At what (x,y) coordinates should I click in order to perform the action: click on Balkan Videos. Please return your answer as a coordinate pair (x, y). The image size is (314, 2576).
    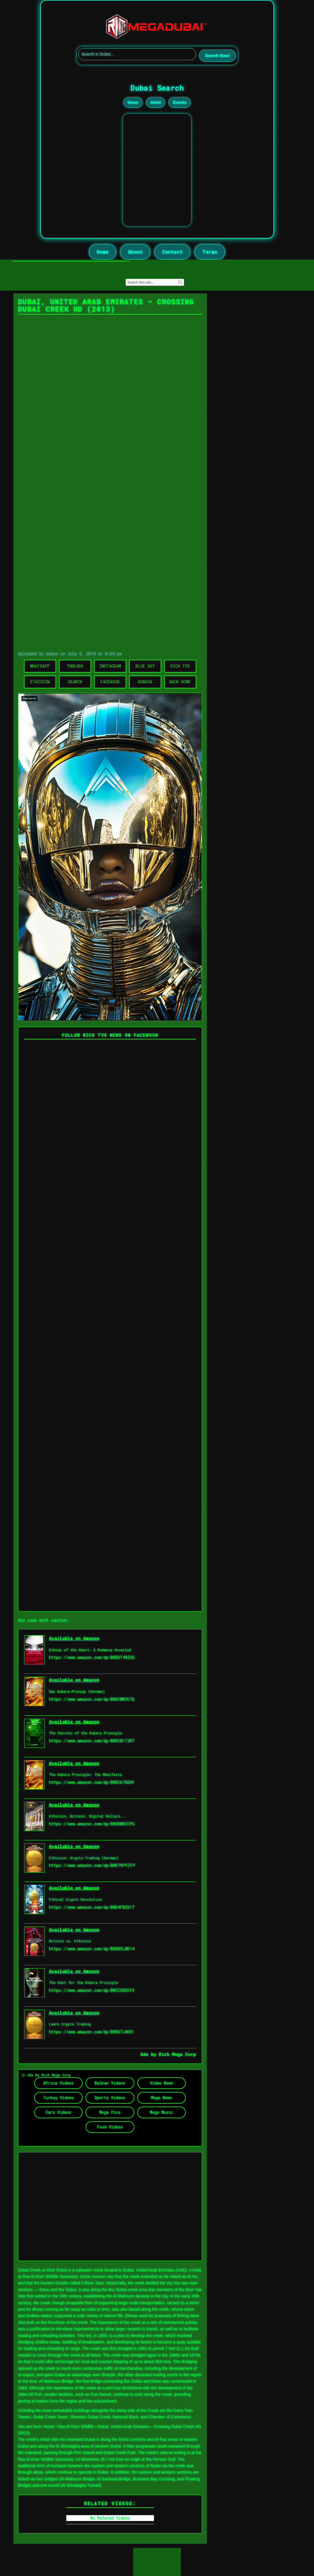
    Looking at the image, I should click on (110, 2083).